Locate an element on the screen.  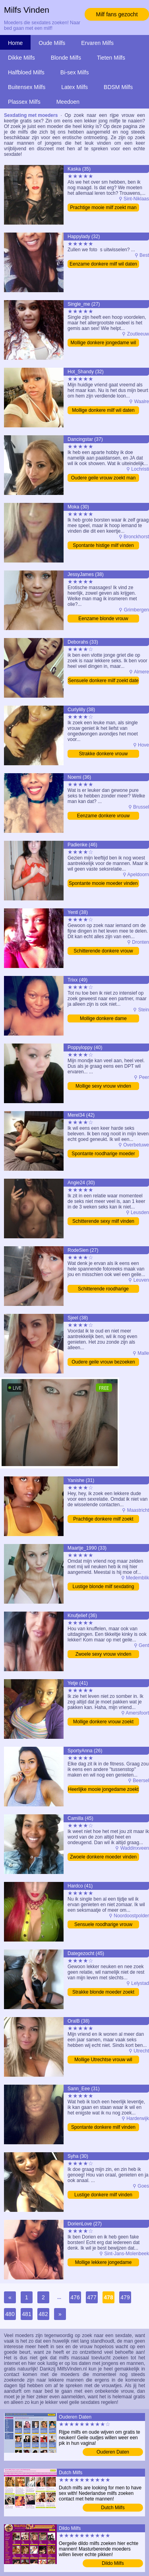
Tieten Milfs is located at coordinates (111, 57).